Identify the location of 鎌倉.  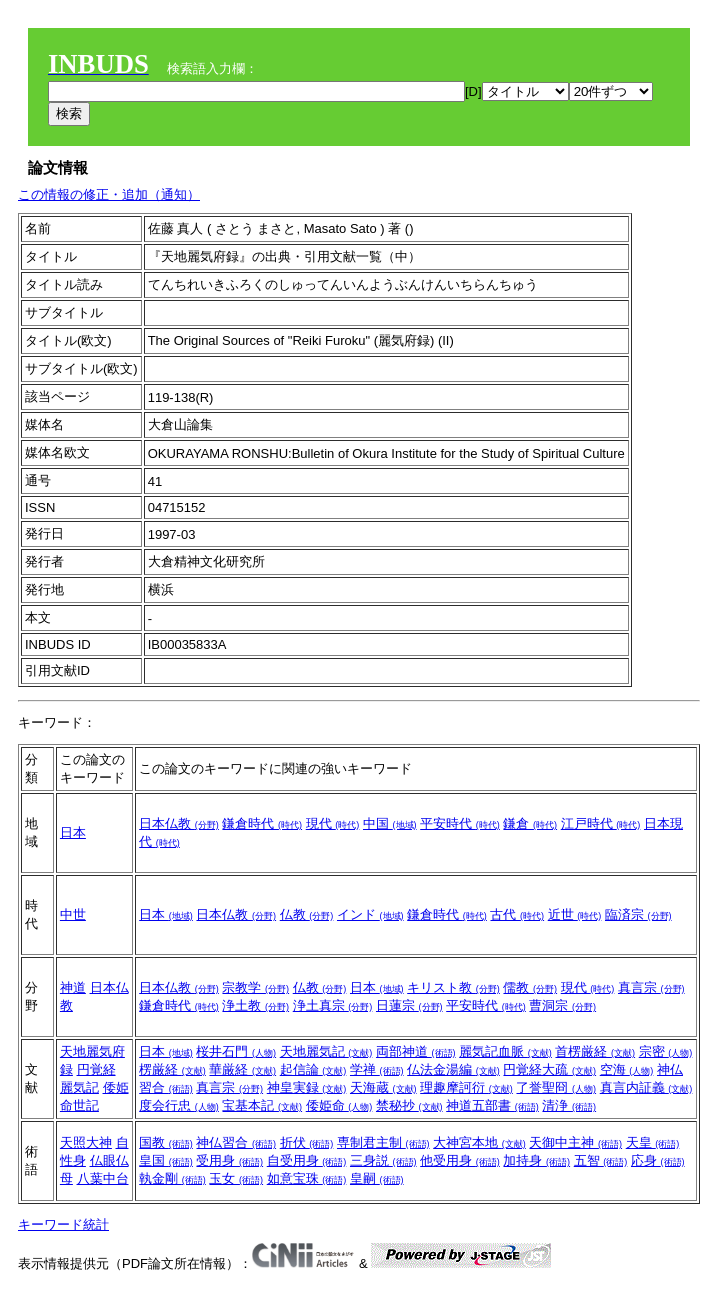
(530, 823).